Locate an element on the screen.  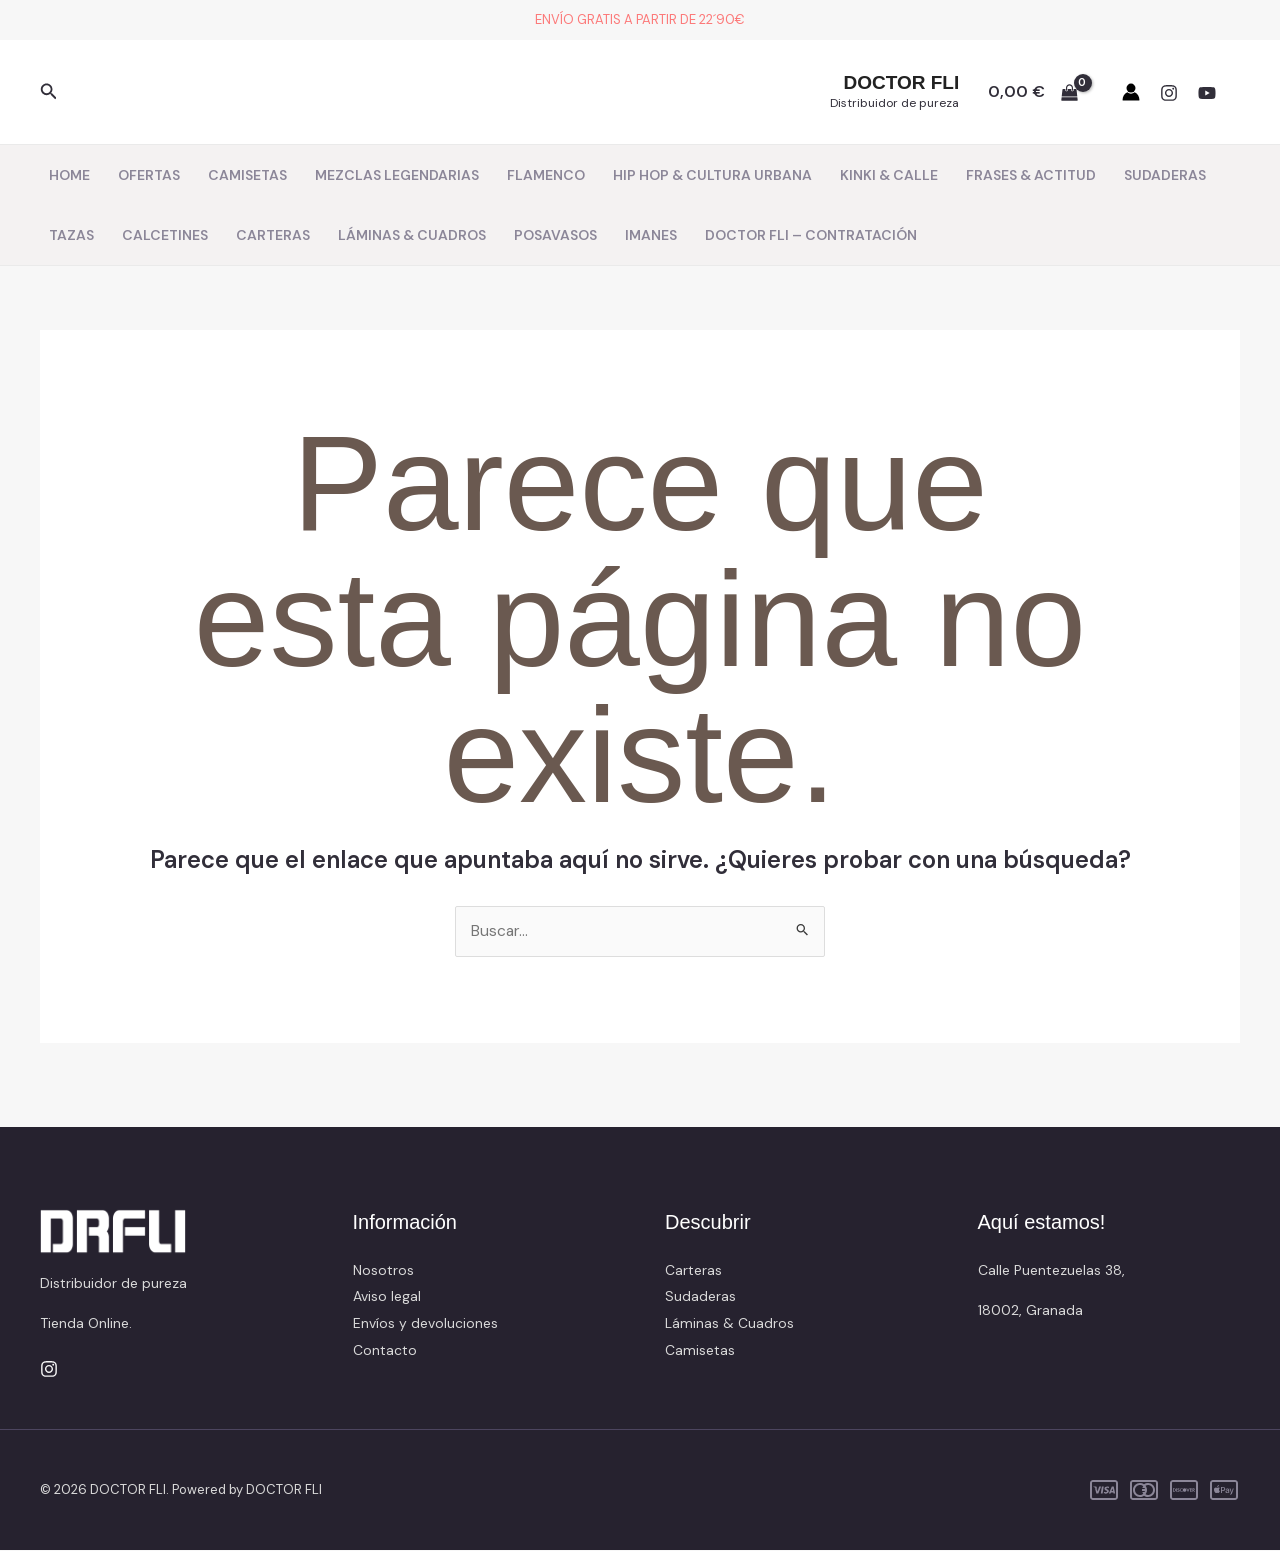
KINKI & CALLE is located at coordinates (889, 175).